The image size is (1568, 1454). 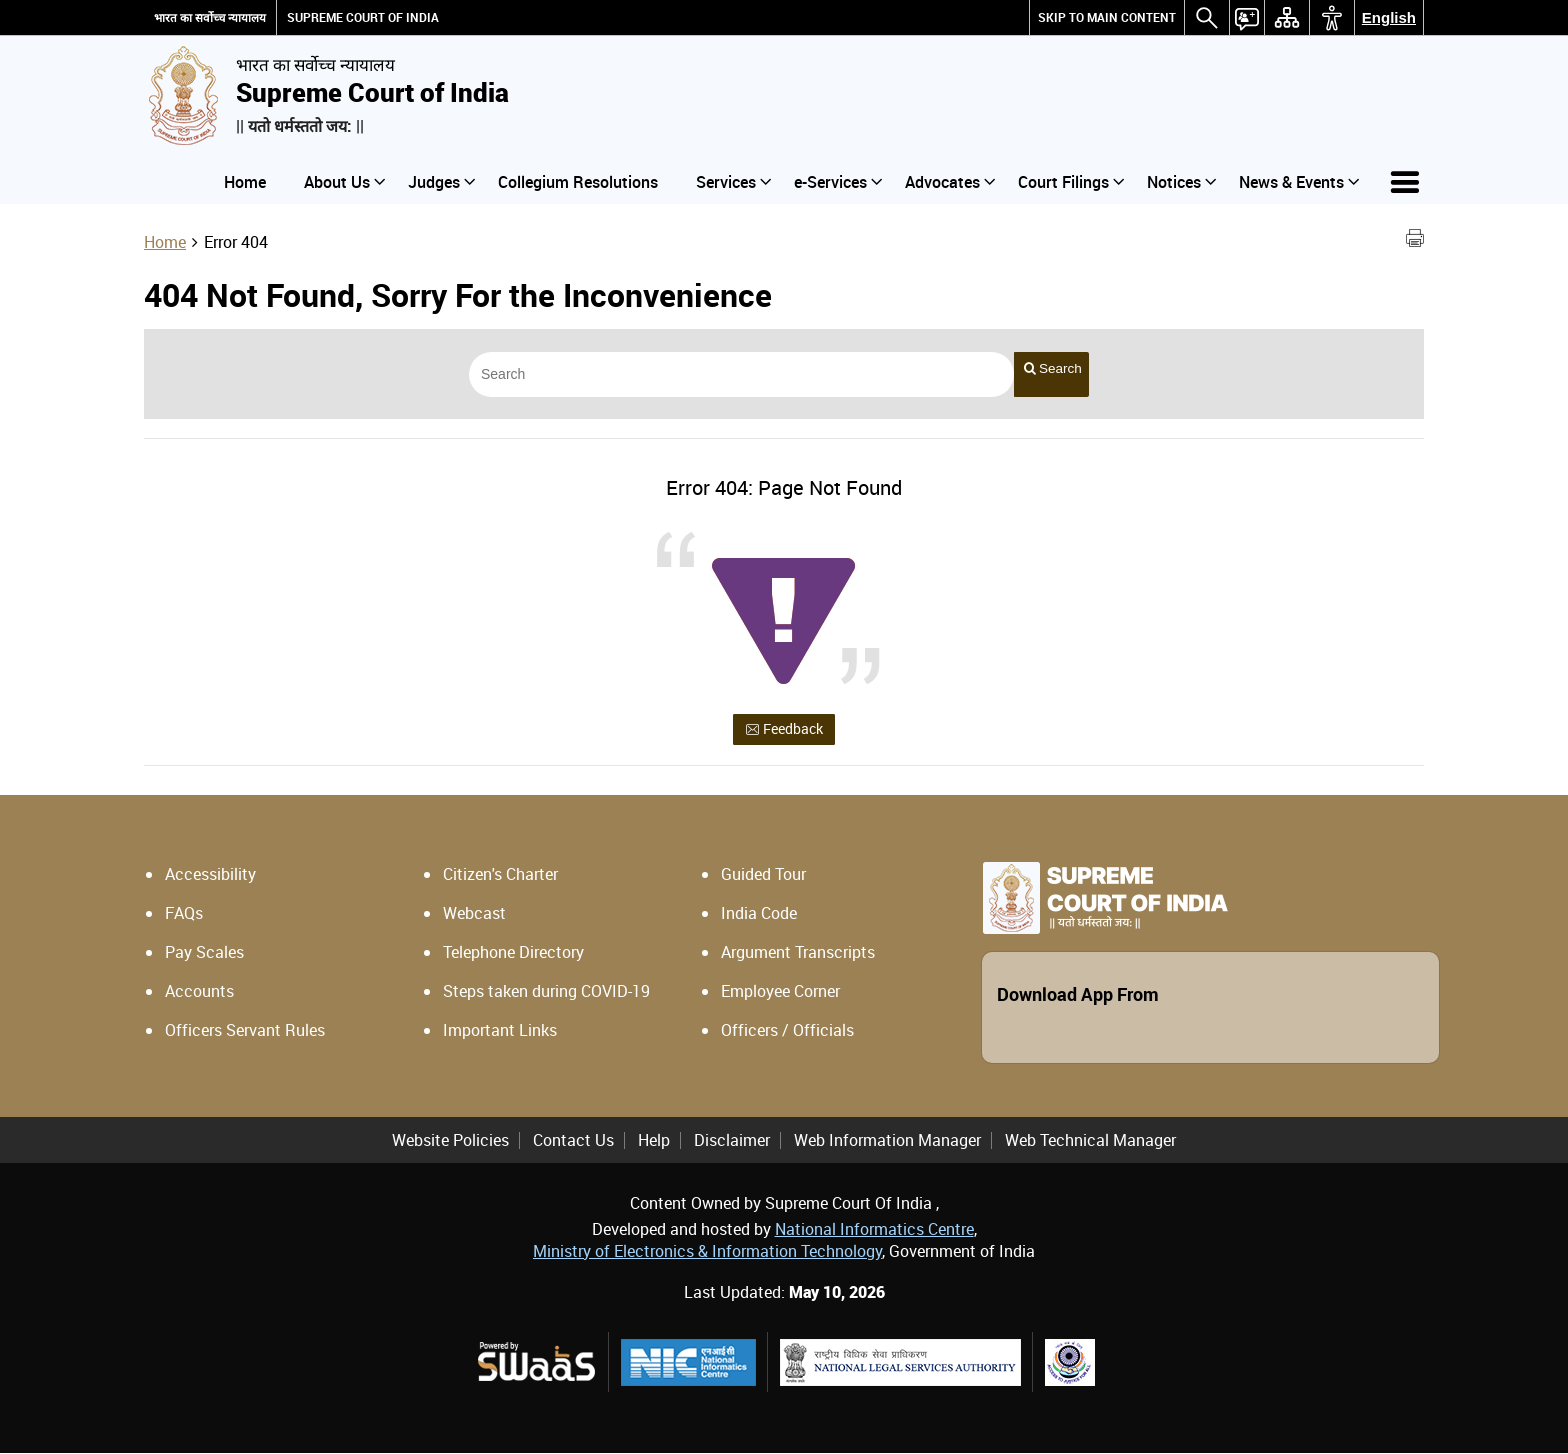 What do you see at coordinates (1070, 1363) in the screenshot?
I see `[Supreme Court Legal Services Committee, external site that opens in a new window]` at bounding box center [1070, 1363].